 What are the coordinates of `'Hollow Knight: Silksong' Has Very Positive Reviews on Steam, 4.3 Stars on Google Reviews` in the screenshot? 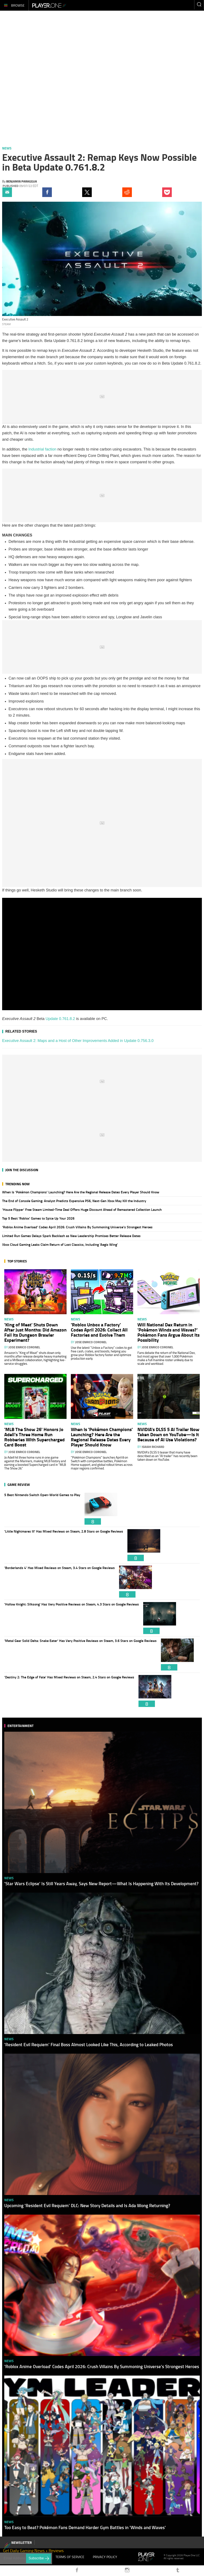 It's located at (71, 1618).